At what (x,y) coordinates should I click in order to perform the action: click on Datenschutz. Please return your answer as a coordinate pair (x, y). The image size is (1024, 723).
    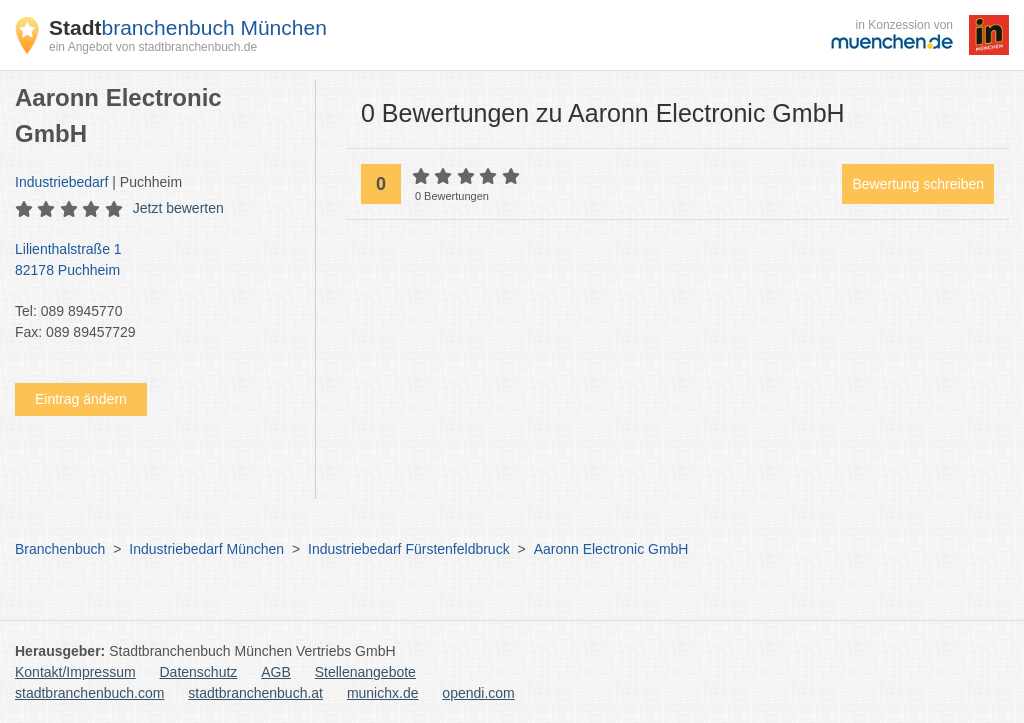
    Looking at the image, I should click on (199, 672).